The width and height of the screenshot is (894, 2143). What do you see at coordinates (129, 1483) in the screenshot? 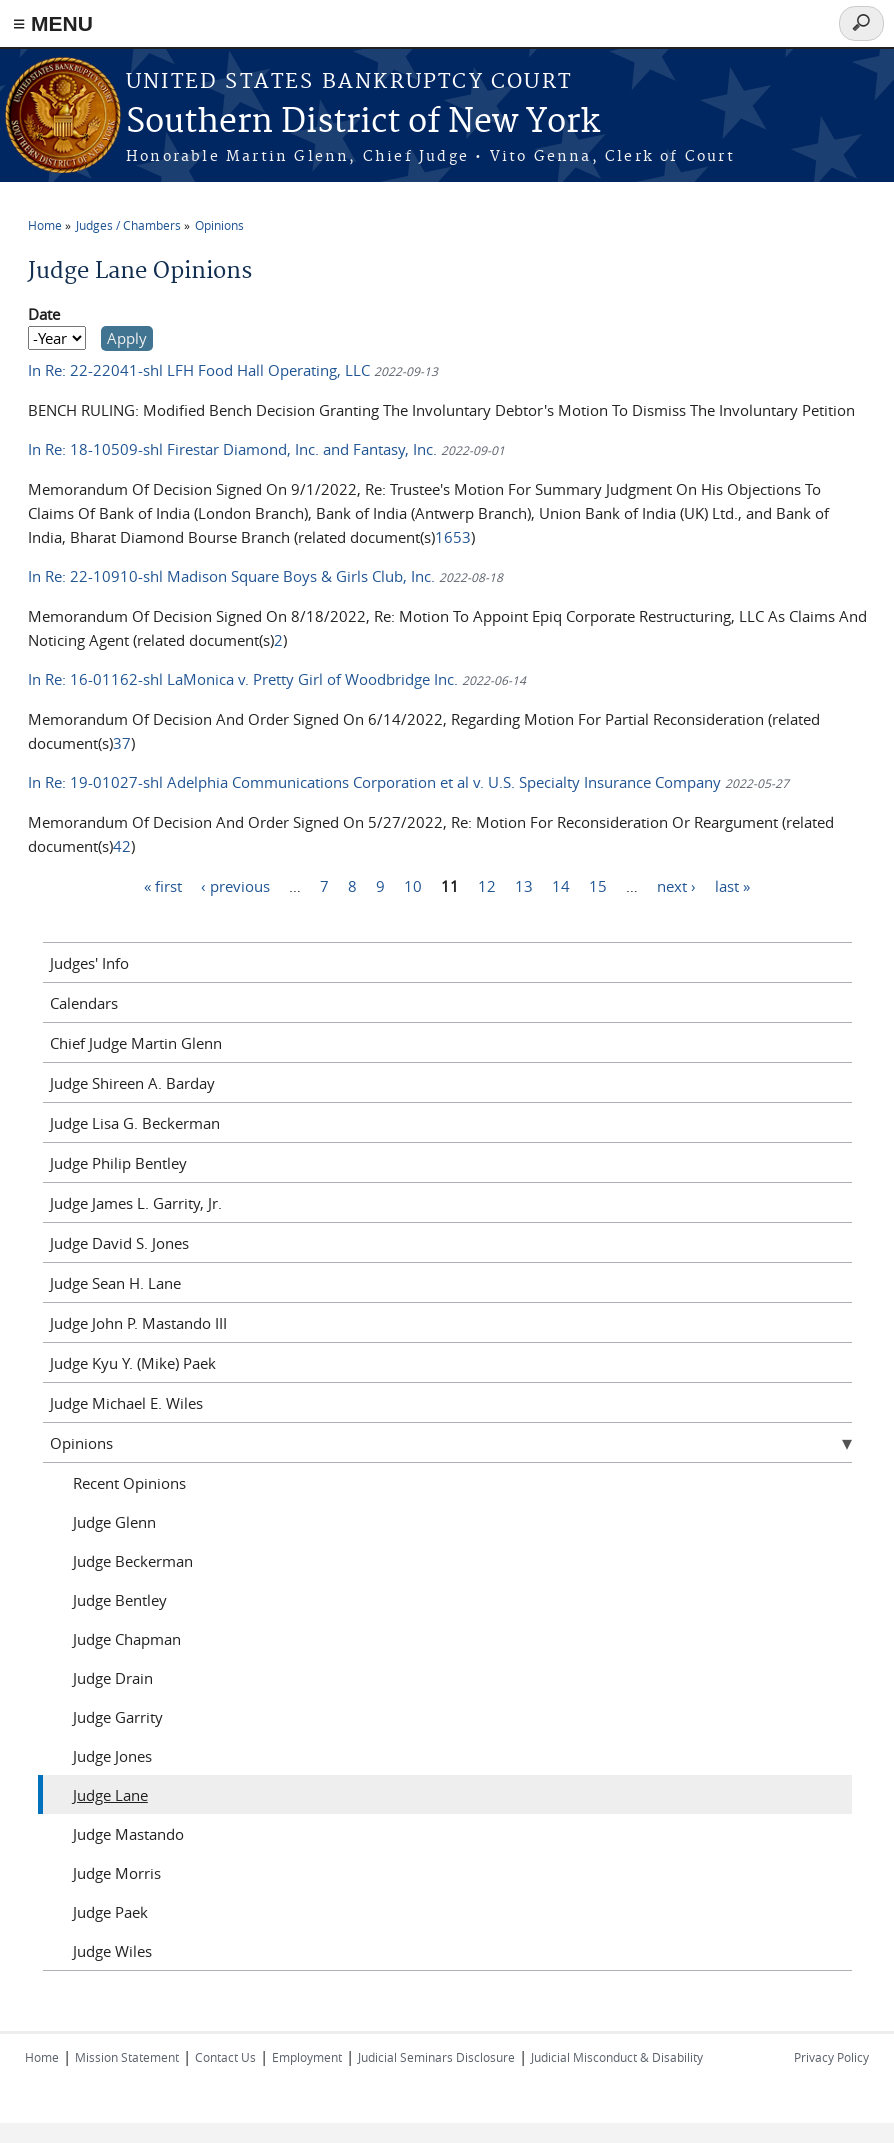
I see `Recent Opinions` at bounding box center [129, 1483].